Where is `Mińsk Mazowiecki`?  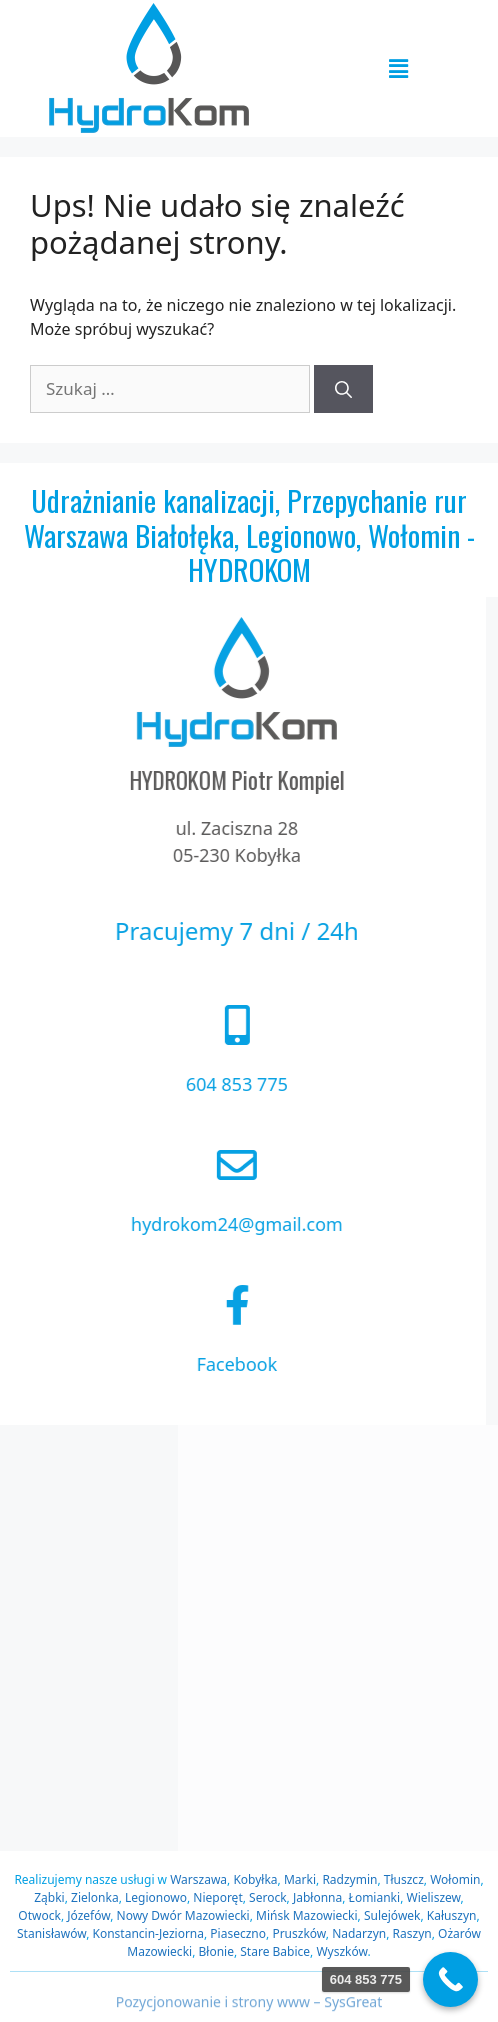
Mińsk Mazowiecki is located at coordinates (307, 1915).